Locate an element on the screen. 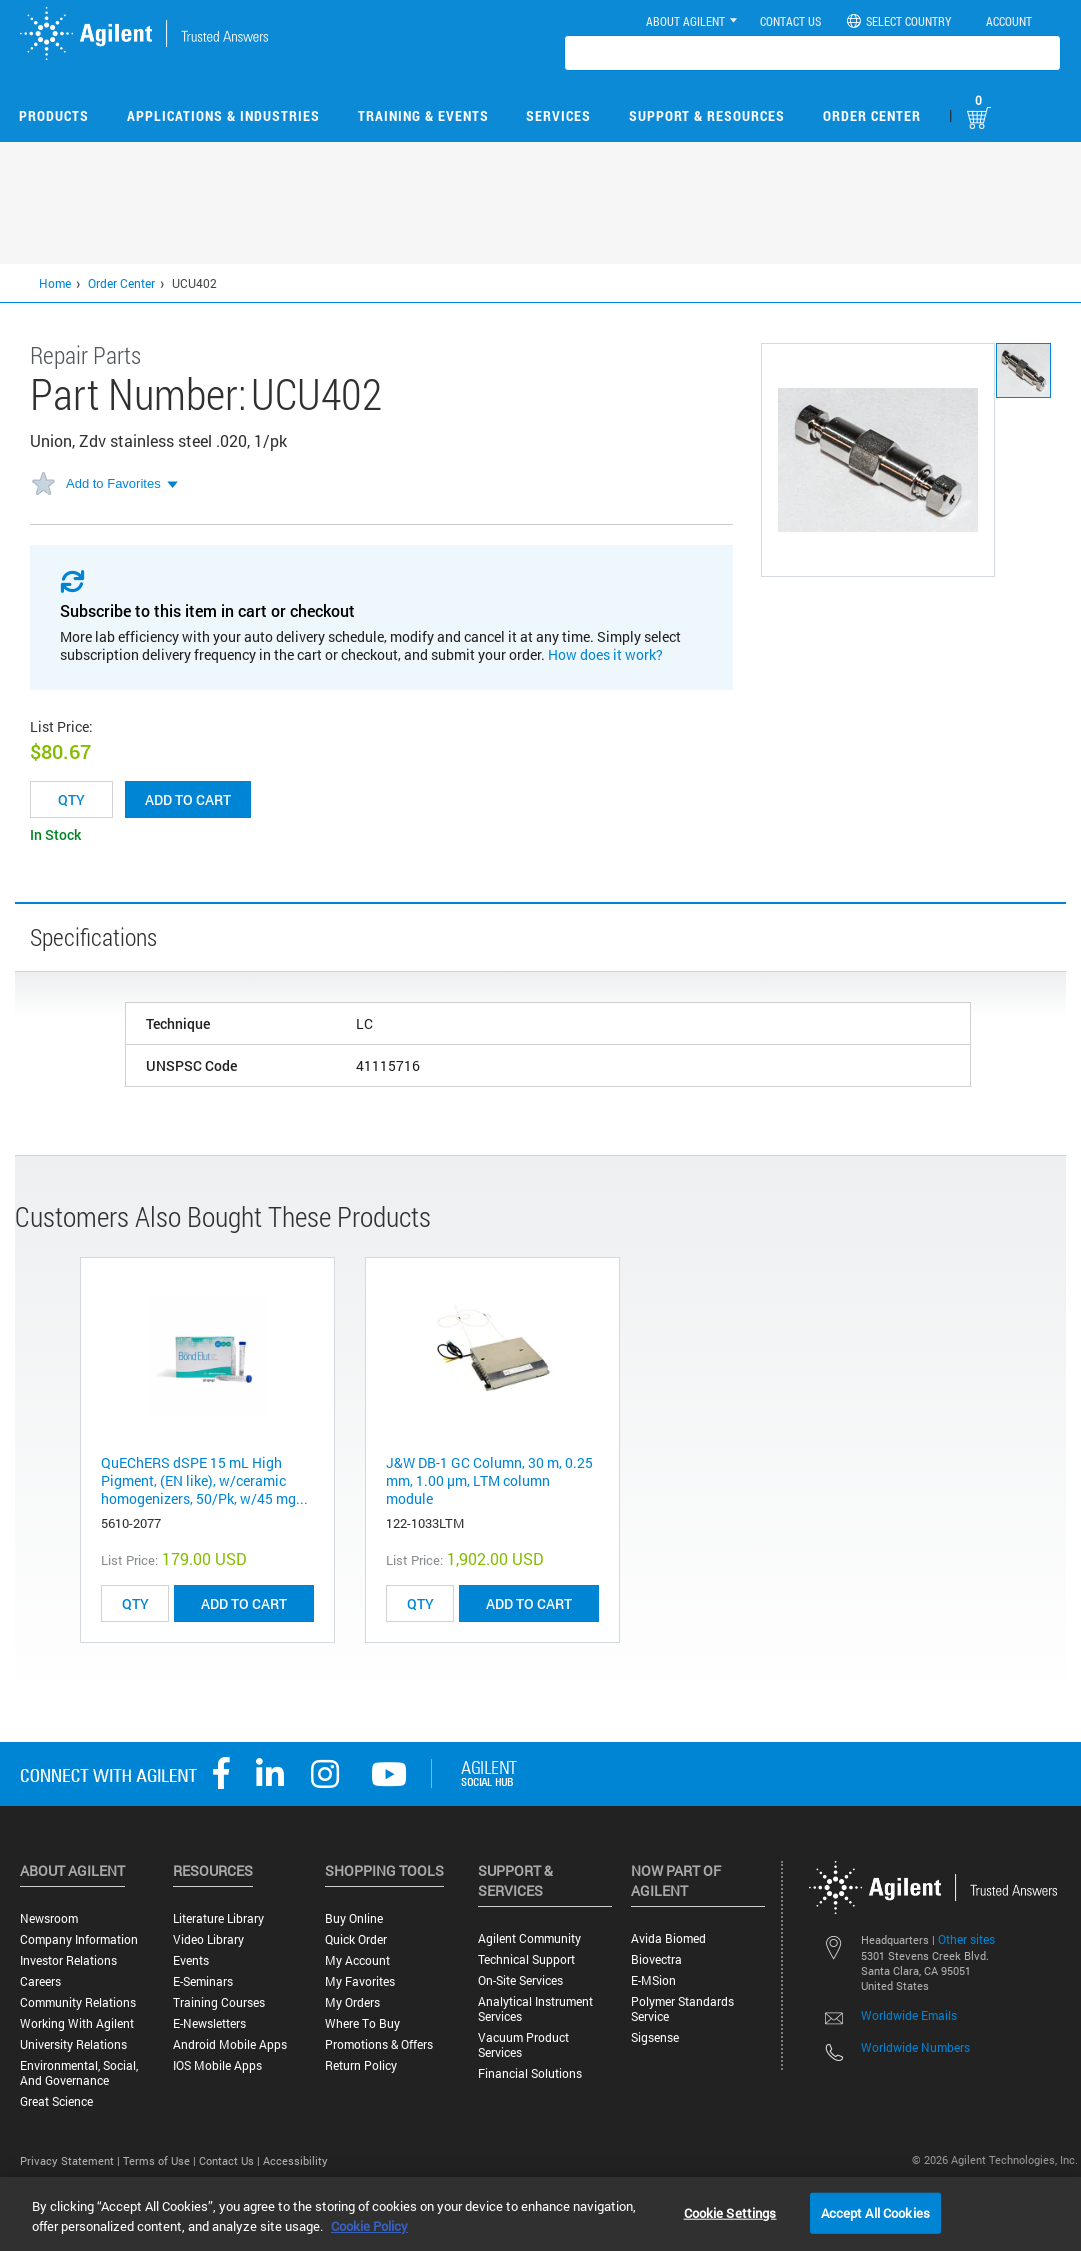  Great science is located at coordinates (56, 2101).